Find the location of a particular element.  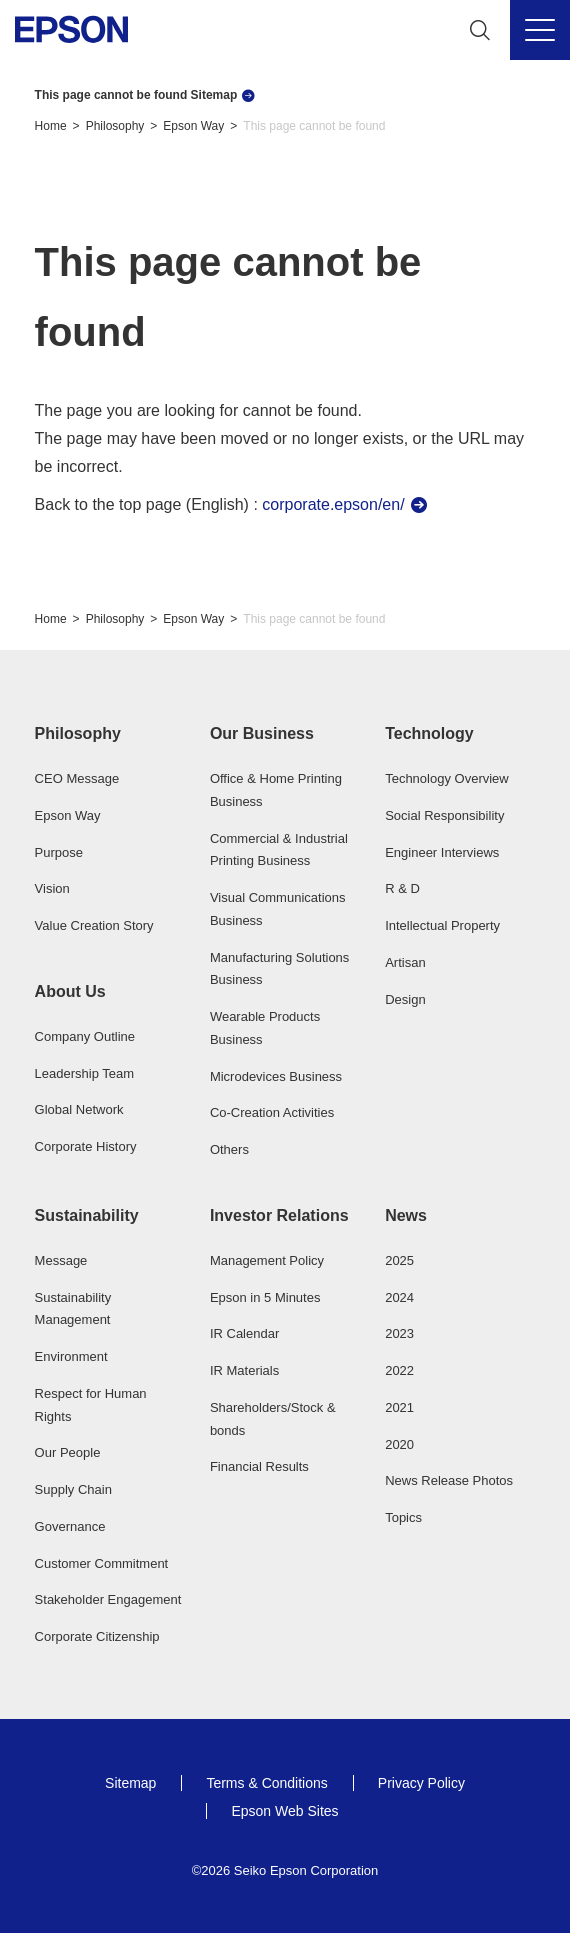

Design is located at coordinates (405, 999).